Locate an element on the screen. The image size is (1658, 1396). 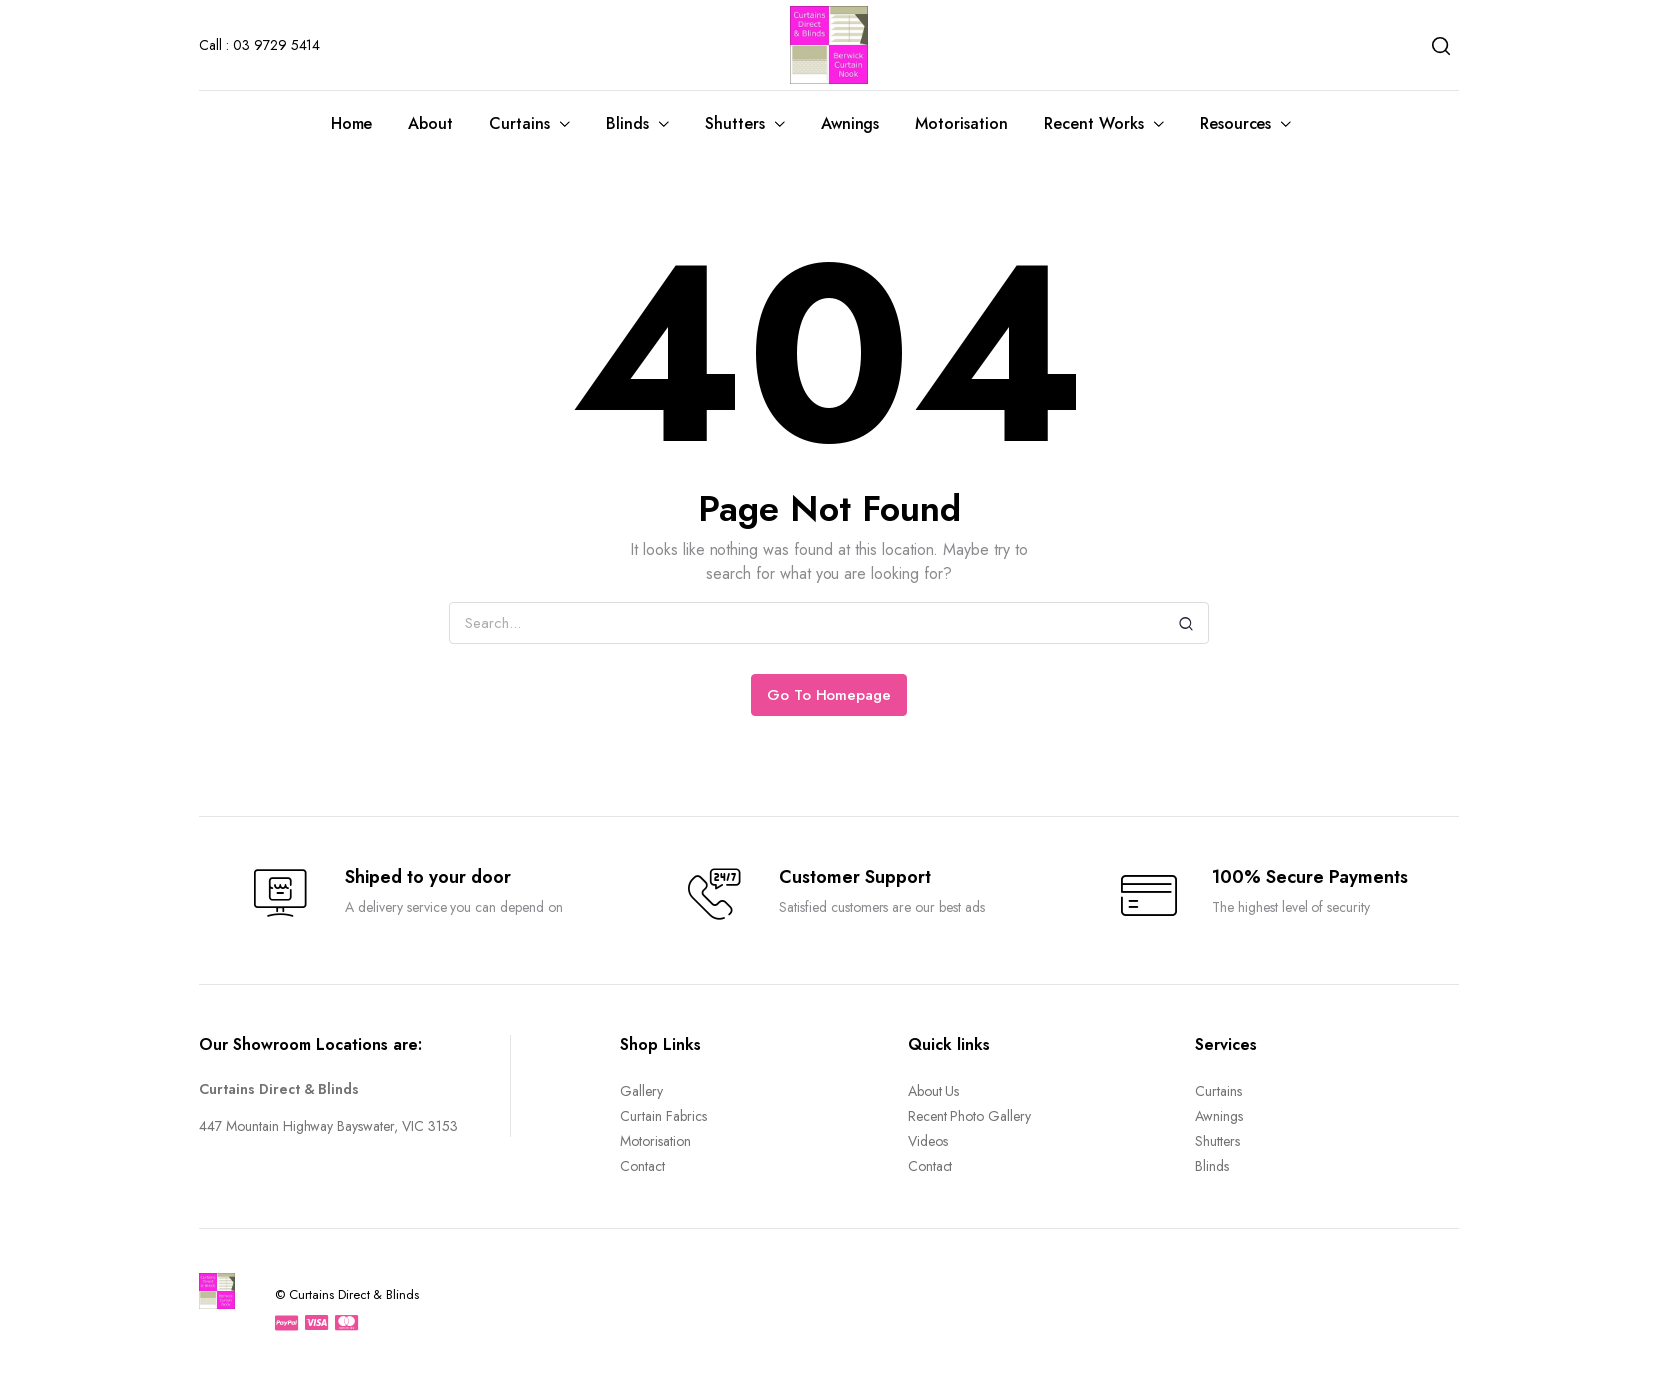
Gallery is located at coordinates (641, 1091).